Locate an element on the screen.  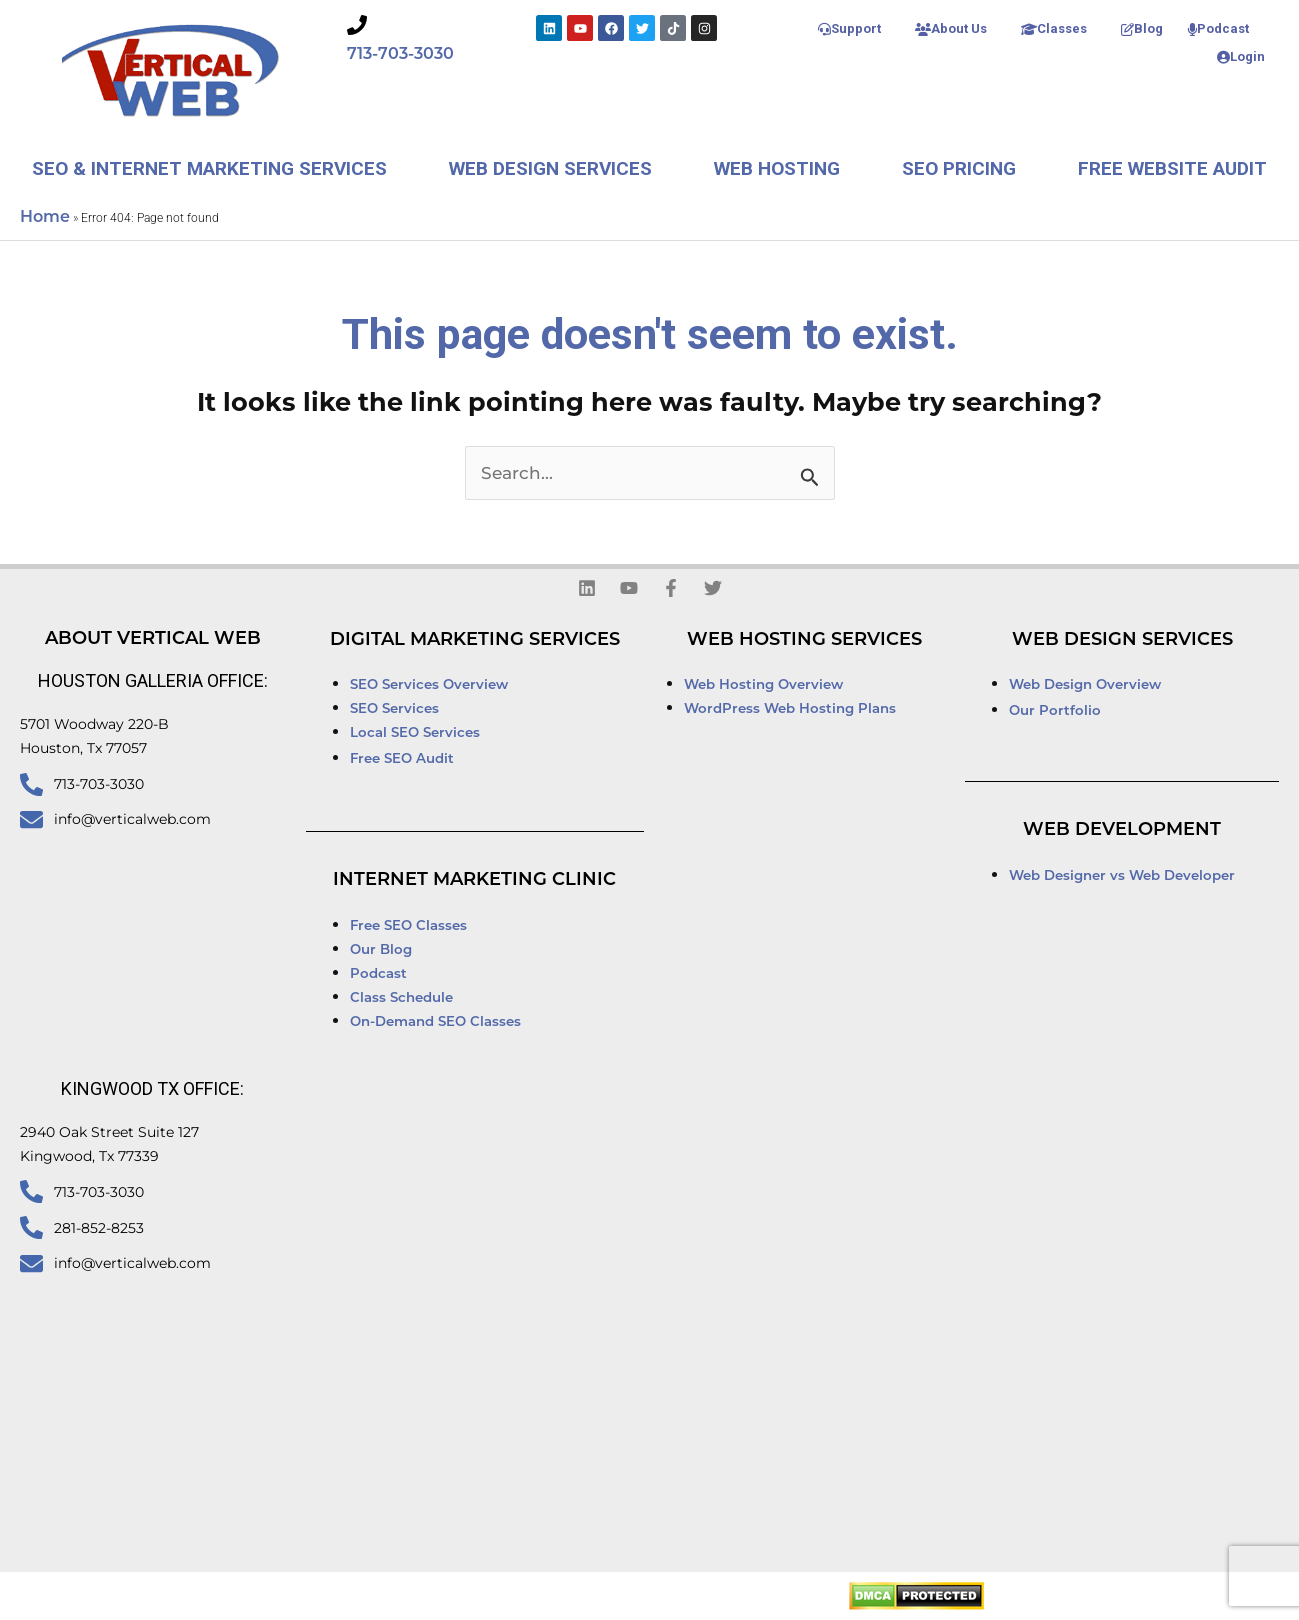
Web Development is located at coordinates (1122, 830).